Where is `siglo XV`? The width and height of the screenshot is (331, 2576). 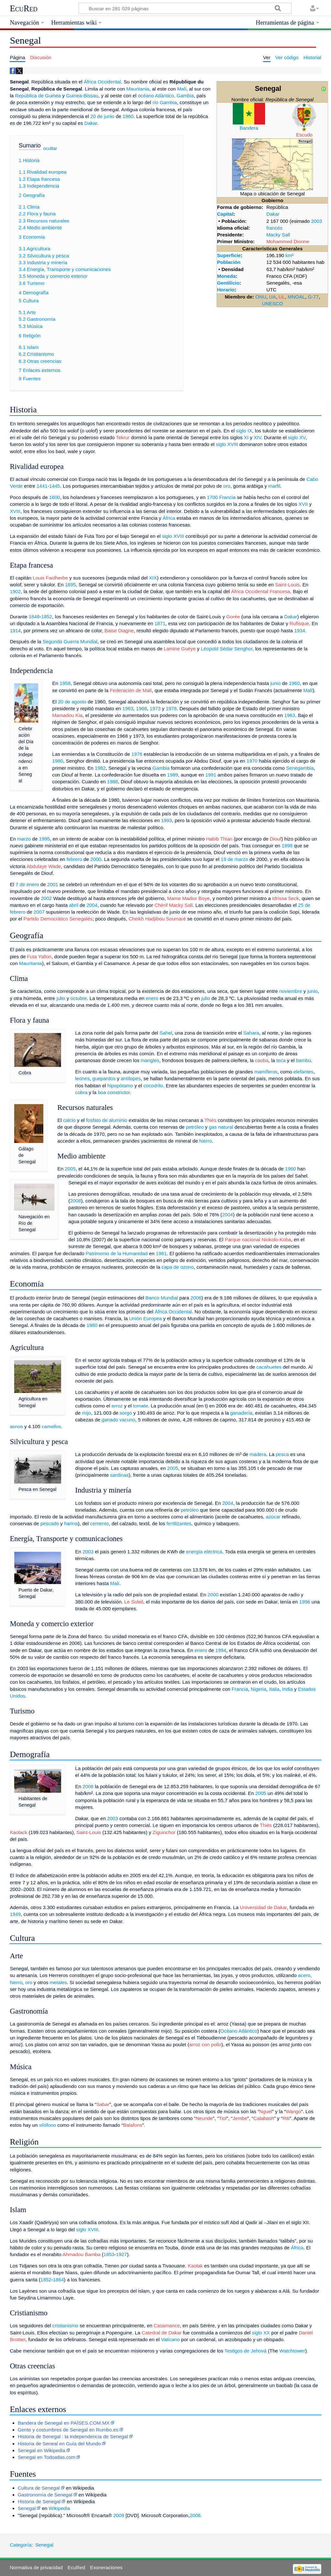
siglo XV is located at coordinates (296, 437).